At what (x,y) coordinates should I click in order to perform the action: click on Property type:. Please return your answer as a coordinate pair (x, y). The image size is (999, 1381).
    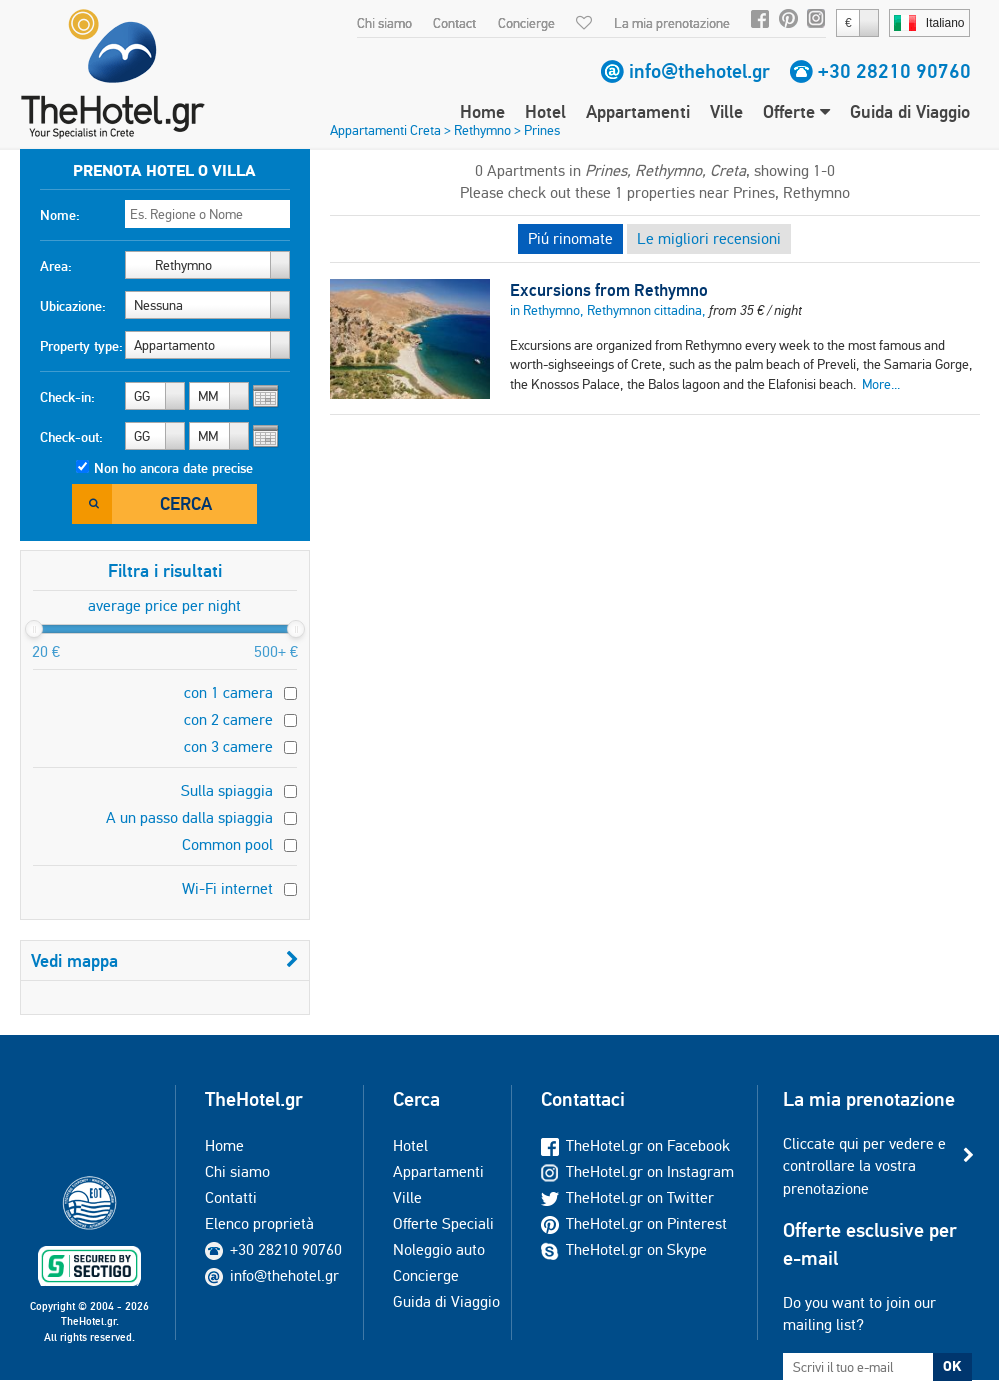
    Looking at the image, I should click on (81, 346).